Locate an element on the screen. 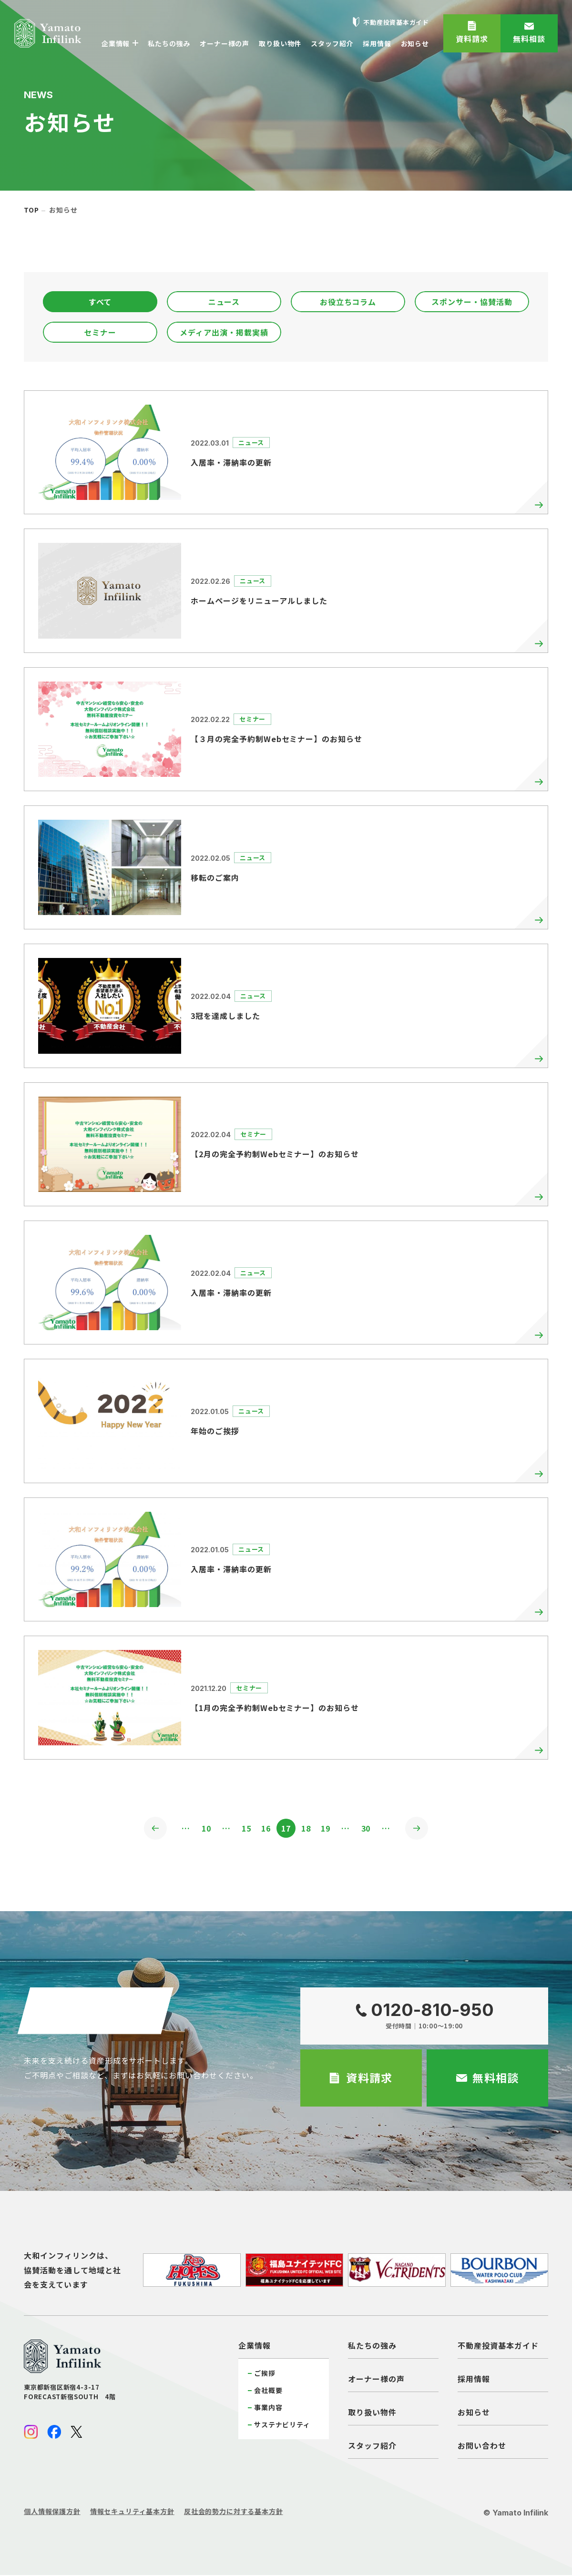  お問い合わせ is located at coordinates (482, 2446).